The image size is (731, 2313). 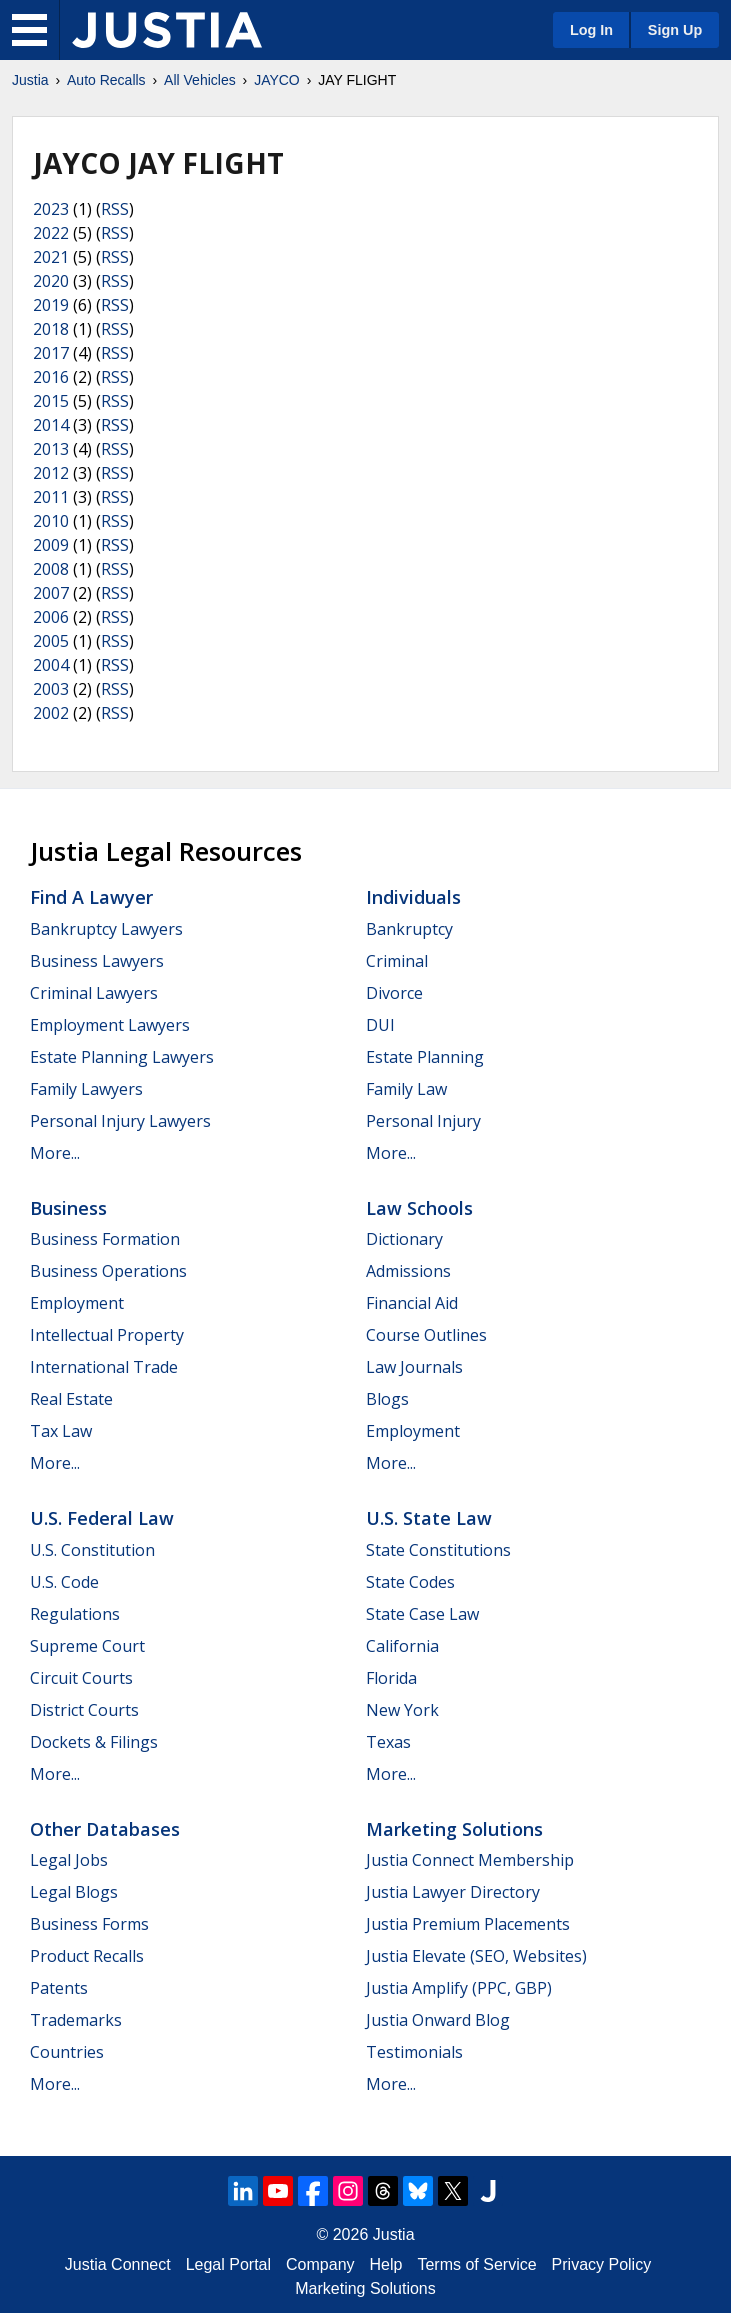 I want to click on Product Recalls, so click(x=87, y=1956).